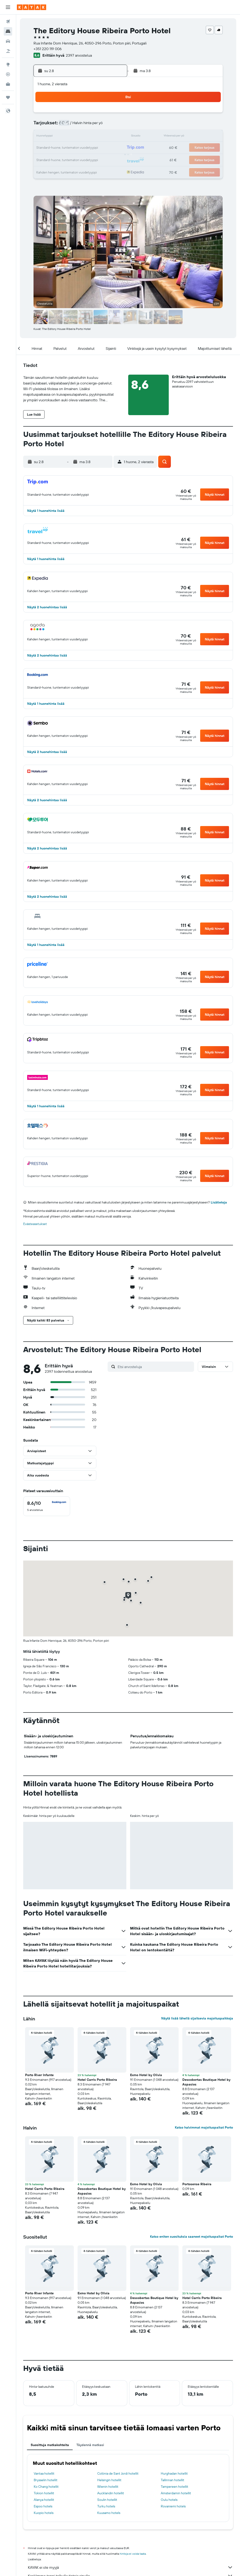 The image size is (240, 2576). I want to click on [KAYAK-bisnesmatkat UUSI], so click(8, 84).